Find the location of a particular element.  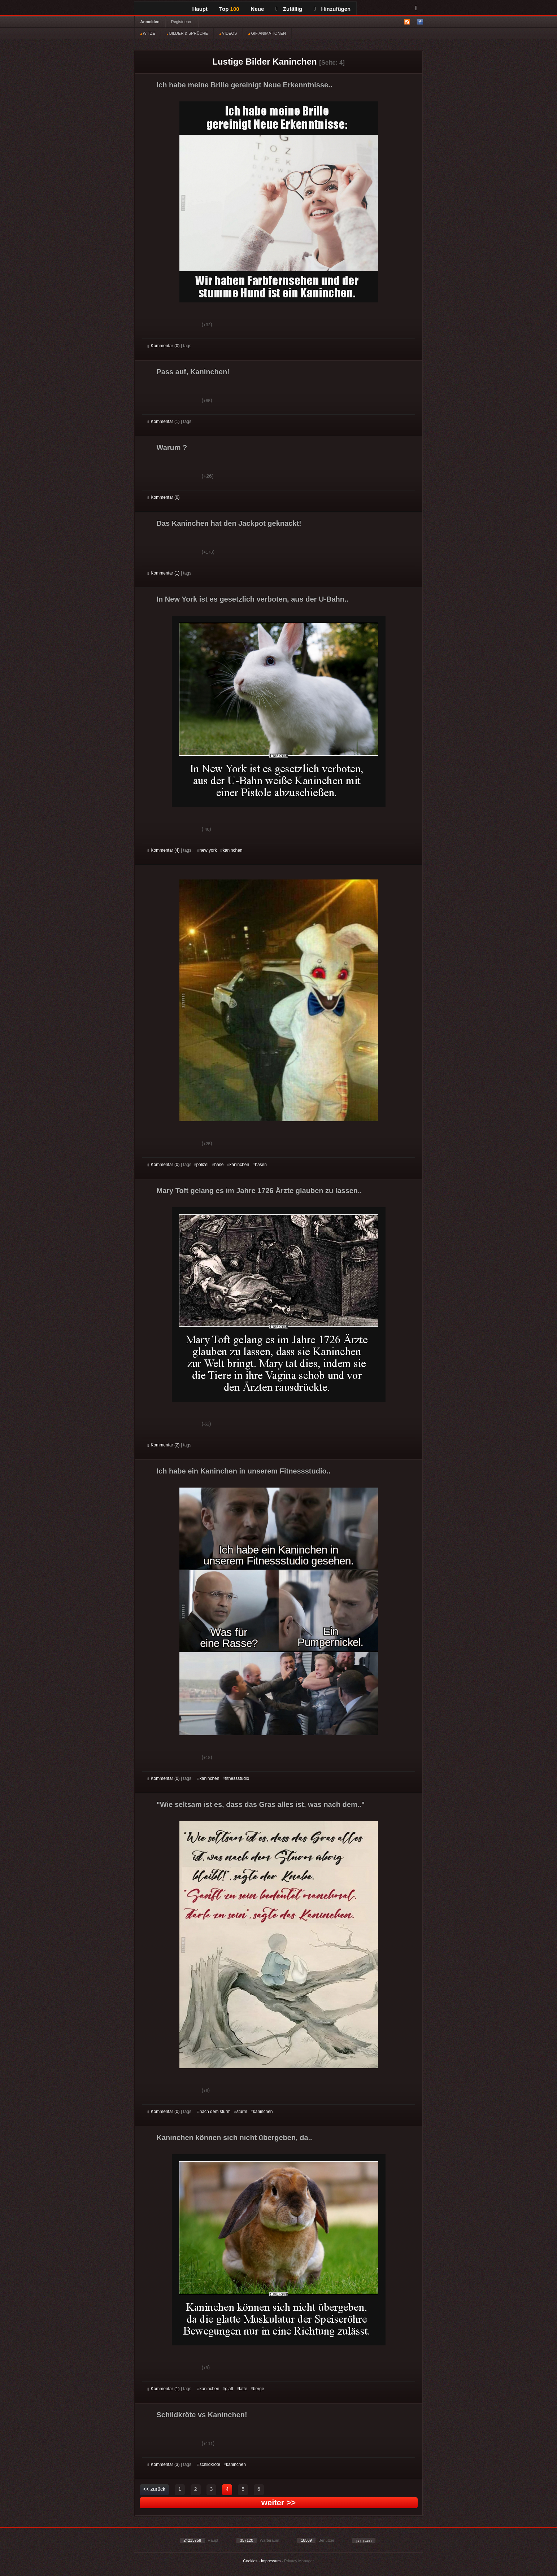

Pass auf, Kaninchen! is located at coordinates (193, 372).